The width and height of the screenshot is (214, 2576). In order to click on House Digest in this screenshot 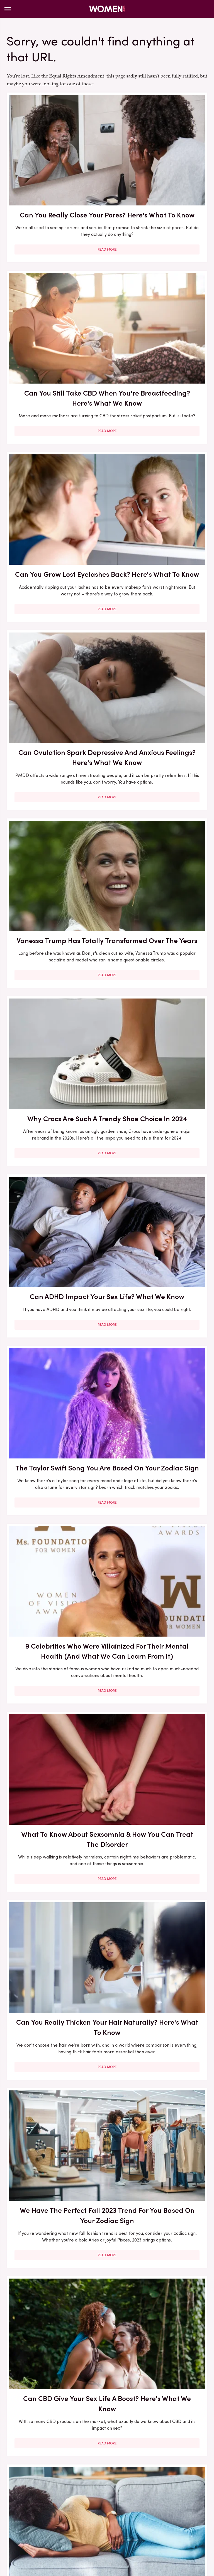, I will do `click(111, 2510)`.